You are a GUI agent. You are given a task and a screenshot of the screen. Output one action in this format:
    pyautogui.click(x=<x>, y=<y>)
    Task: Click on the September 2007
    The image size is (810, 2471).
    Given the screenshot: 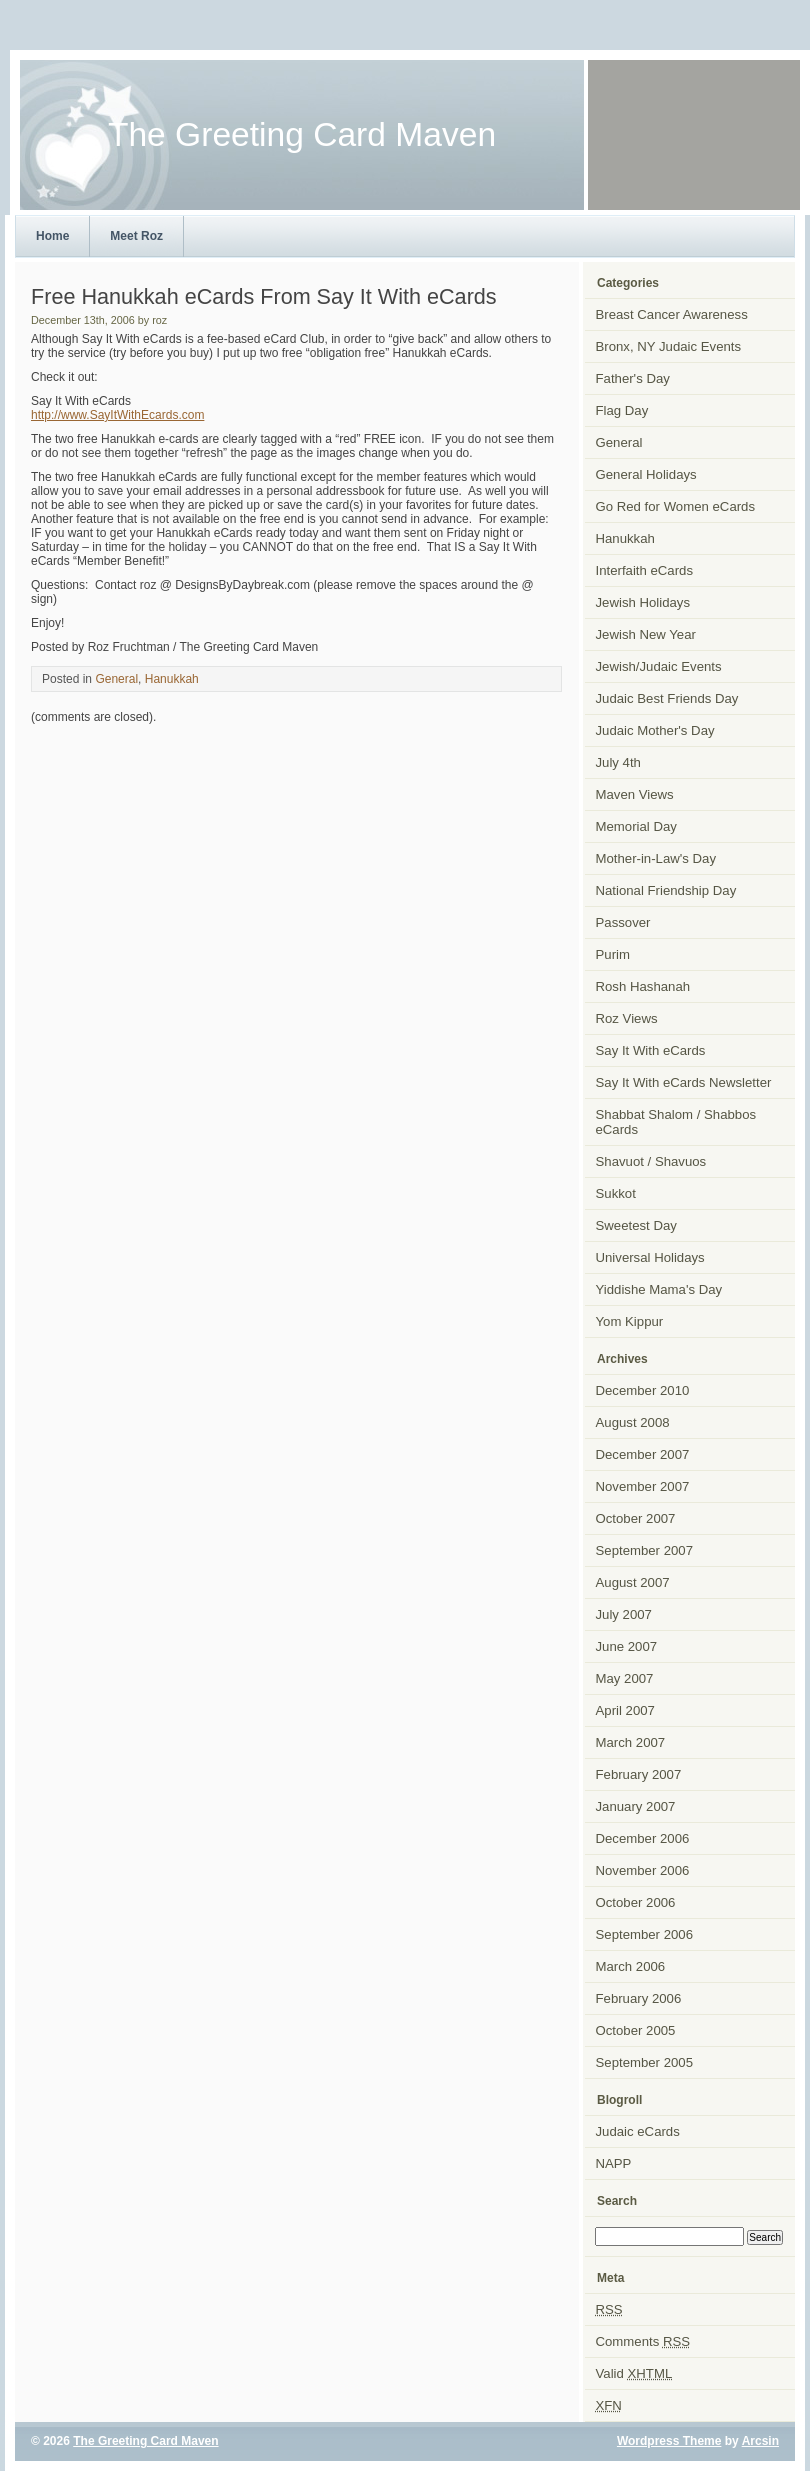 What is the action you would take?
    pyautogui.click(x=645, y=1550)
    